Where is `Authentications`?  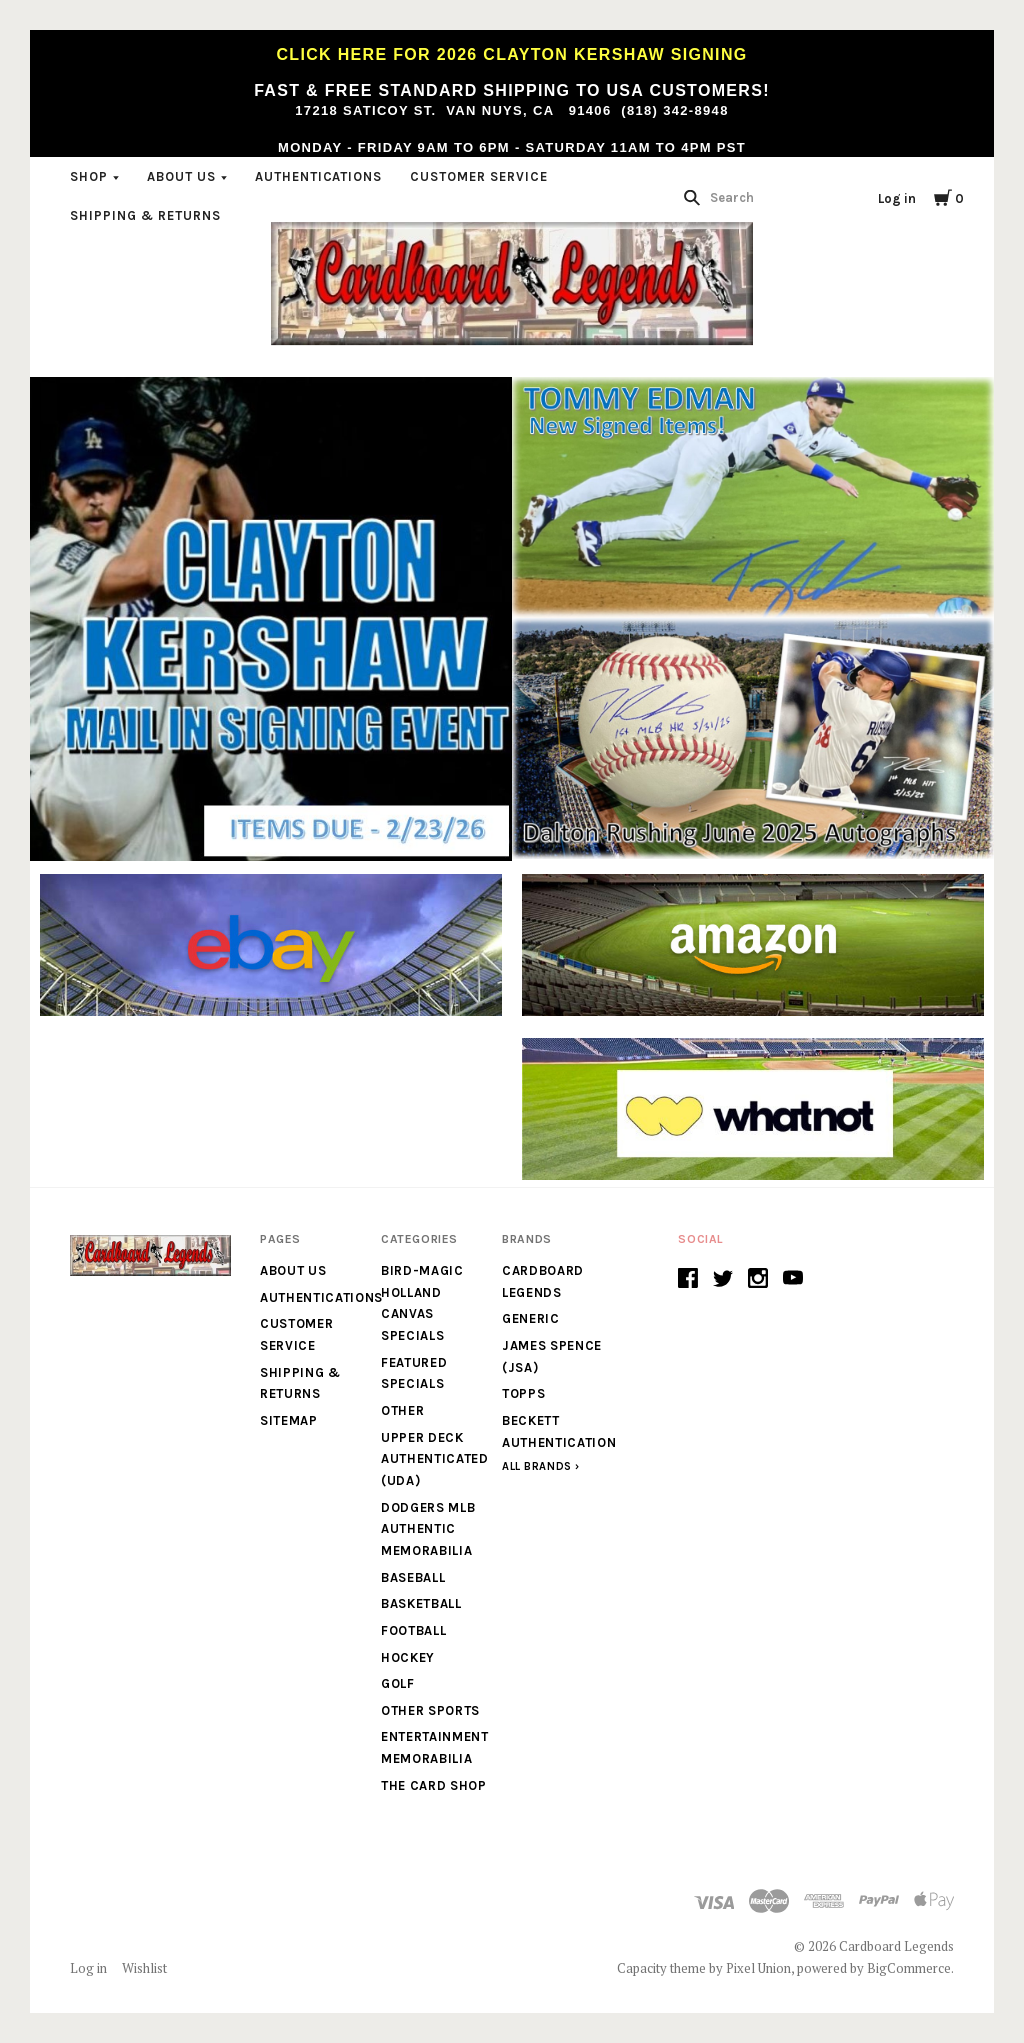
Authentications is located at coordinates (319, 176).